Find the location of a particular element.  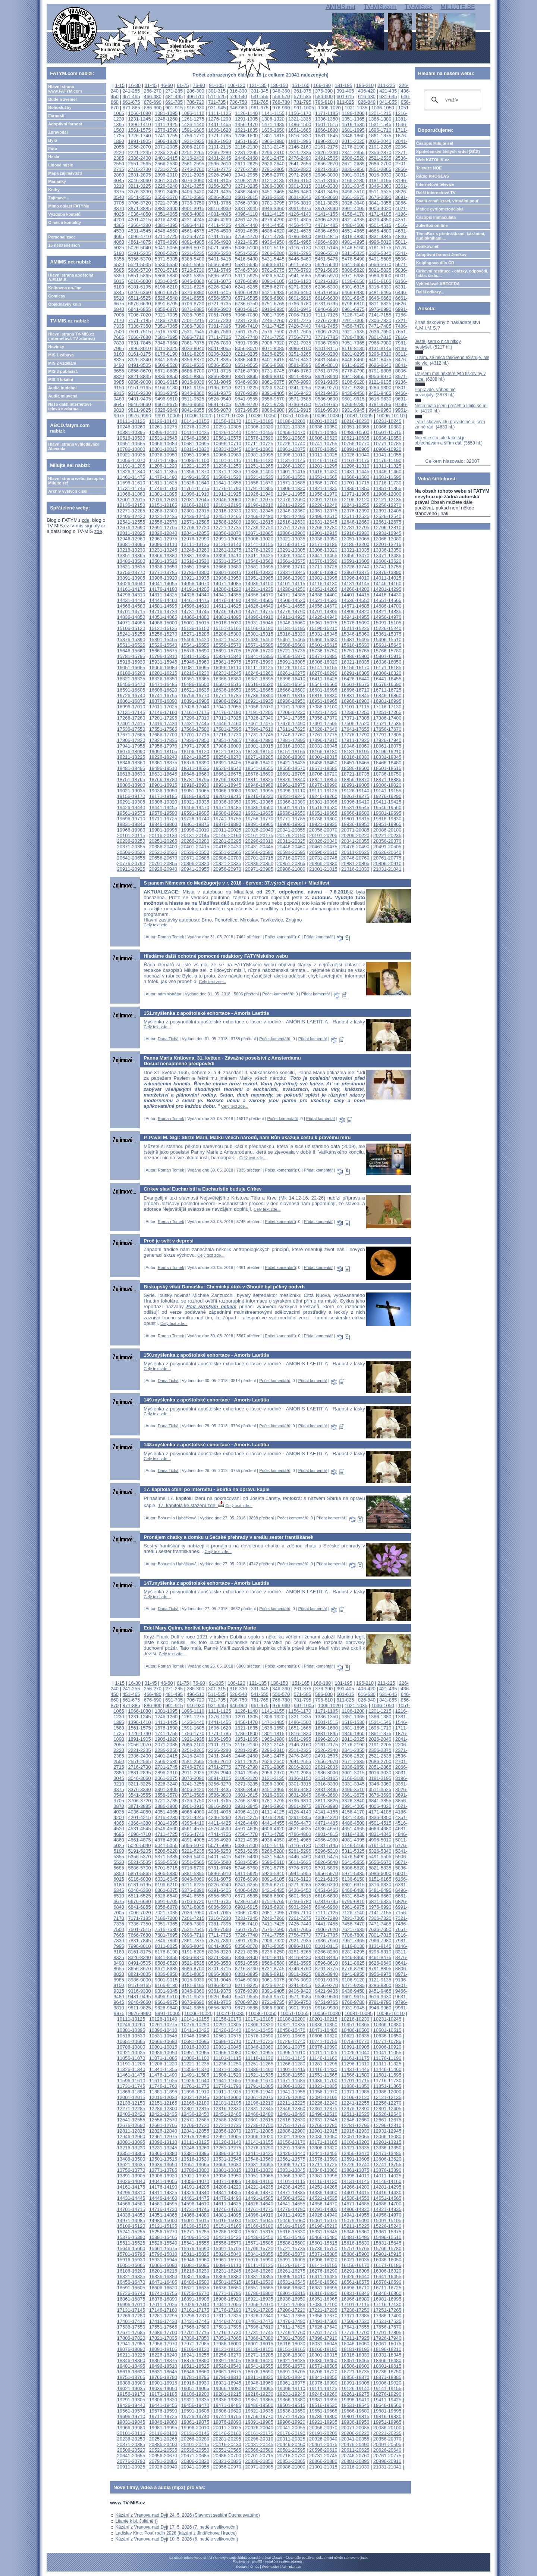

3106-3120 is located at coordinates (246, 180).